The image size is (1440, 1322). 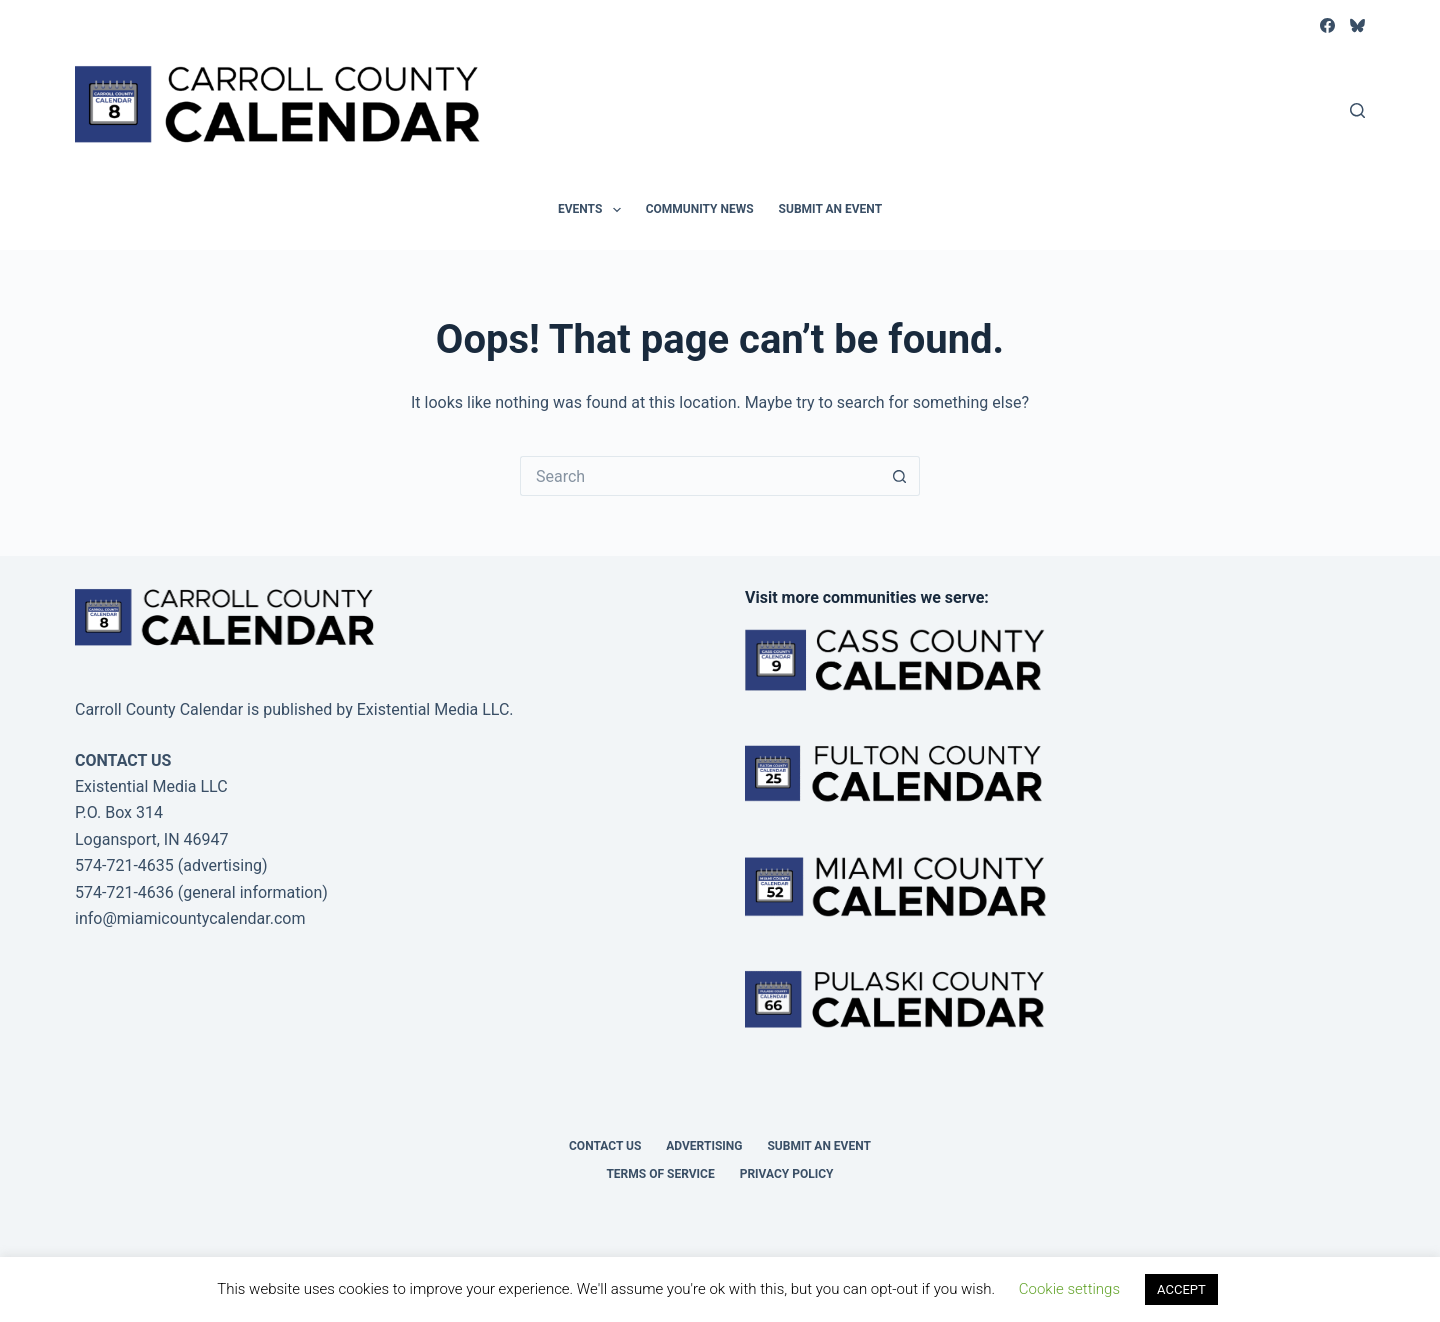 What do you see at coordinates (831, 209) in the screenshot?
I see `Submit an Event` at bounding box center [831, 209].